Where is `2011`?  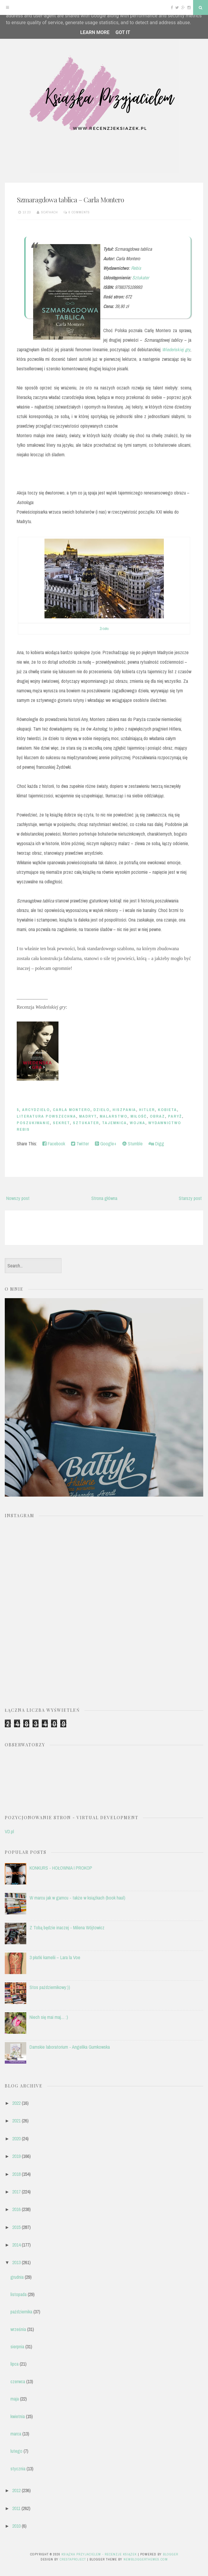
2011 is located at coordinates (16, 2508).